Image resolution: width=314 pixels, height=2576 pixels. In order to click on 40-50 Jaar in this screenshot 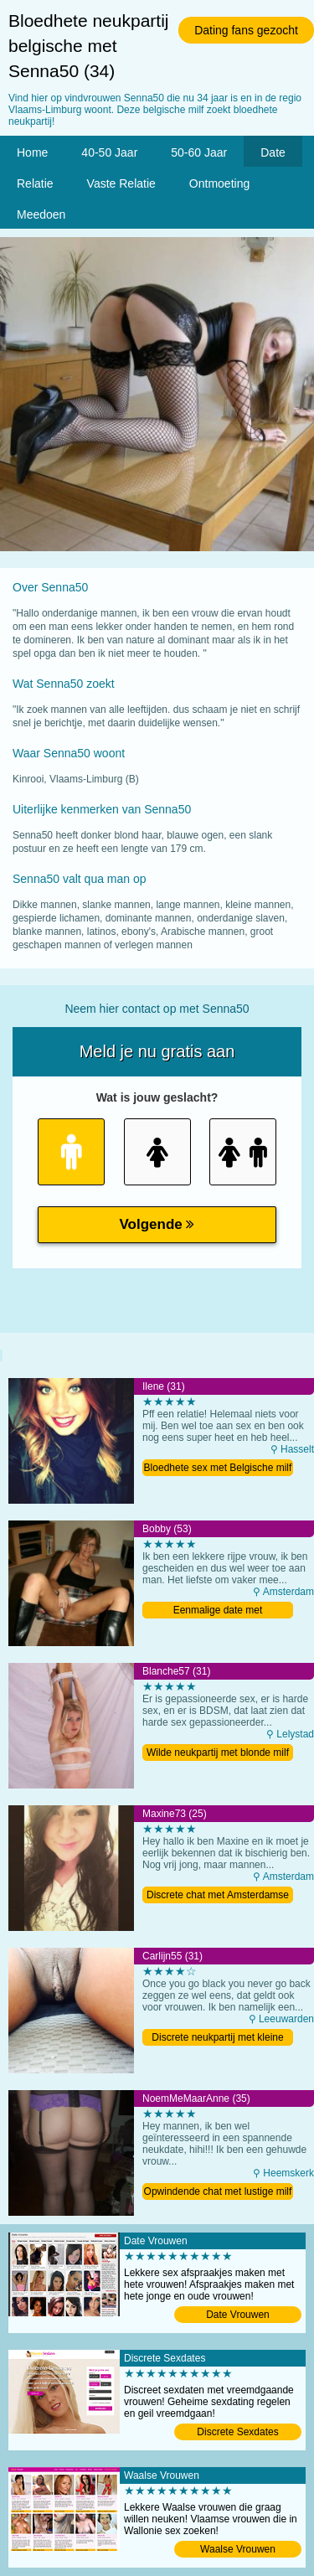, I will do `click(109, 152)`.